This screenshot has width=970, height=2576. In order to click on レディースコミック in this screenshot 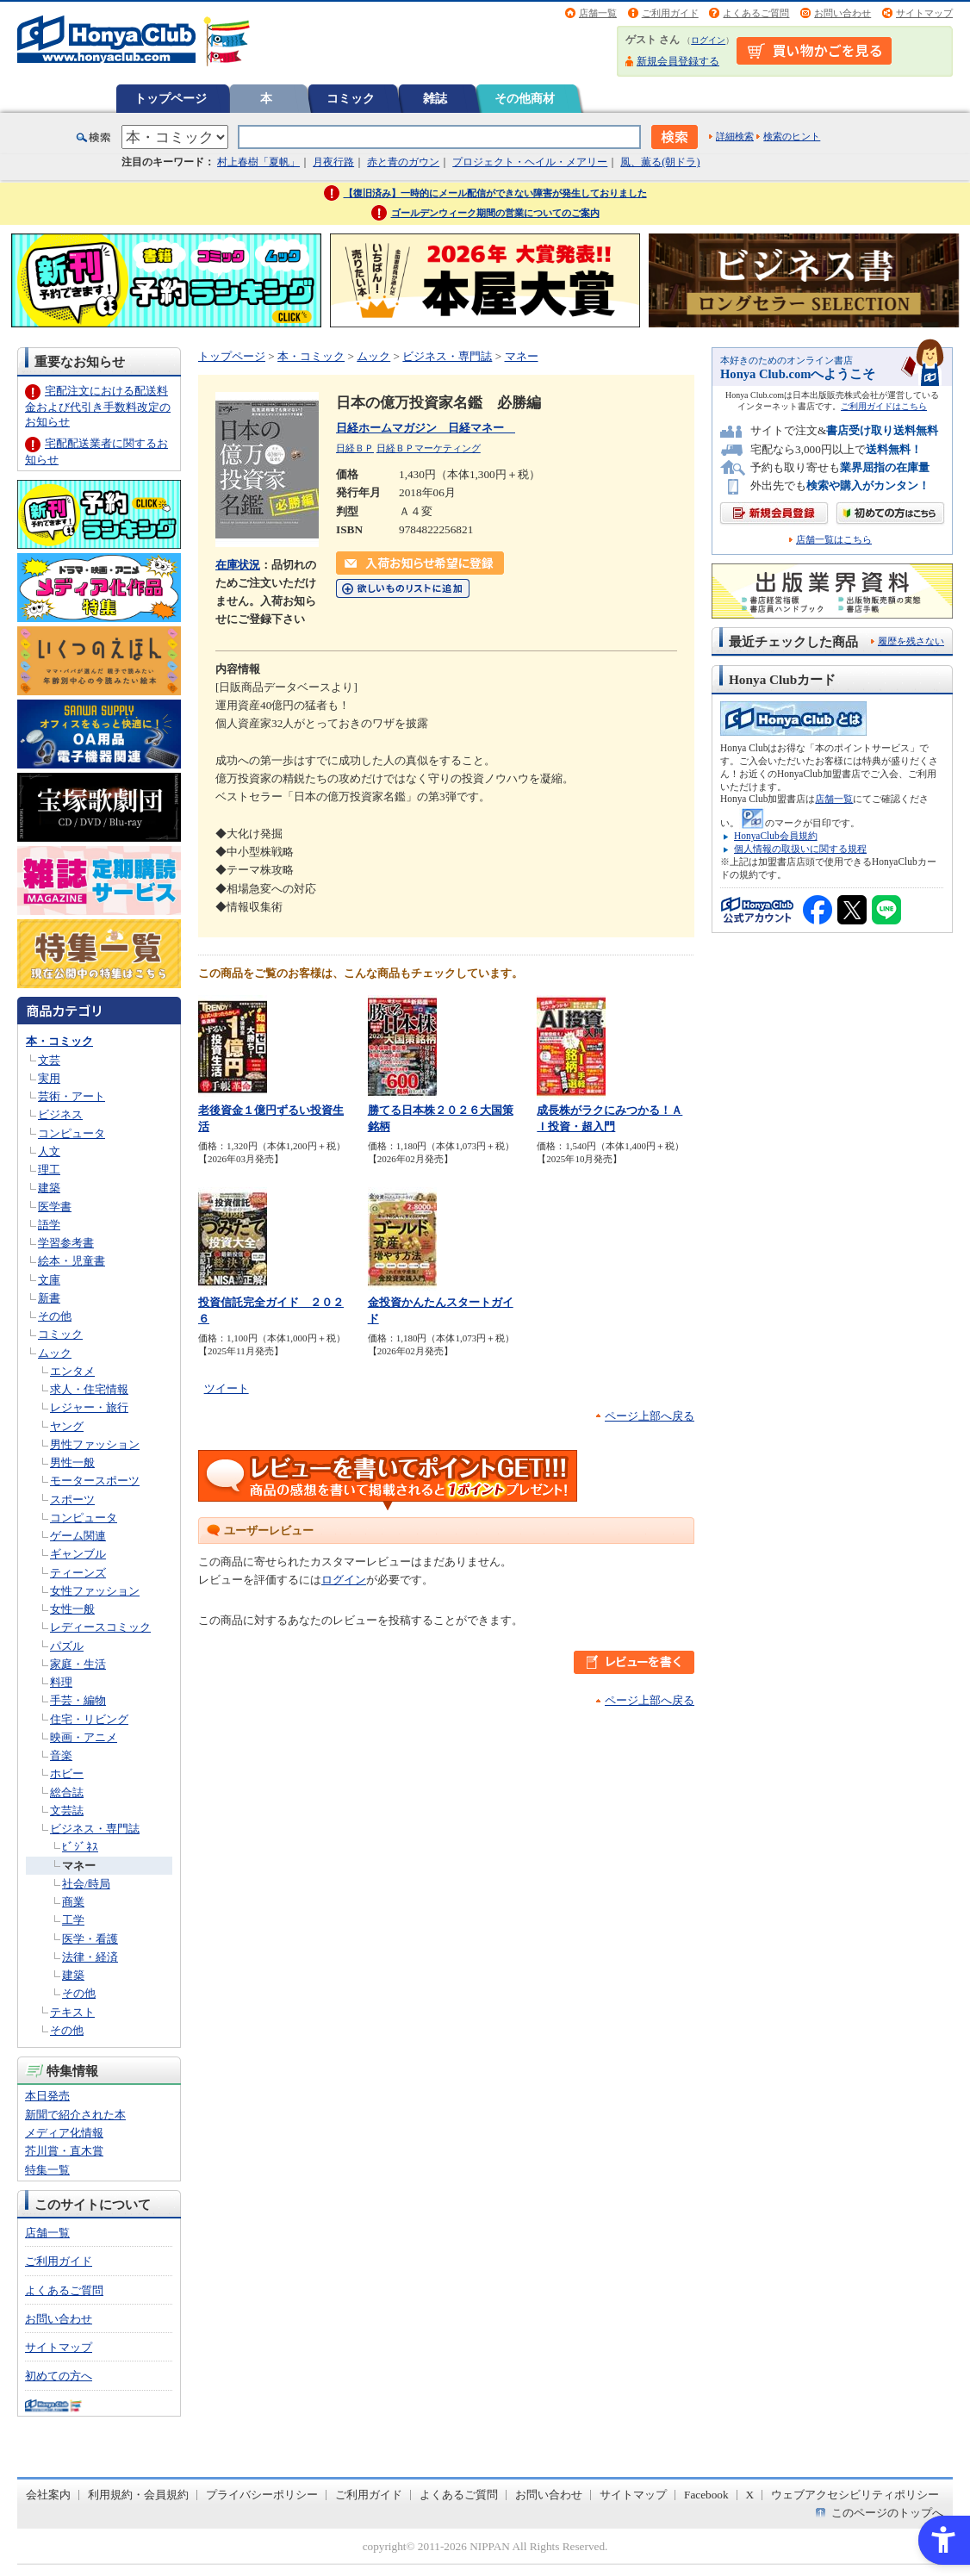, I will do `click(100, 1627)`.